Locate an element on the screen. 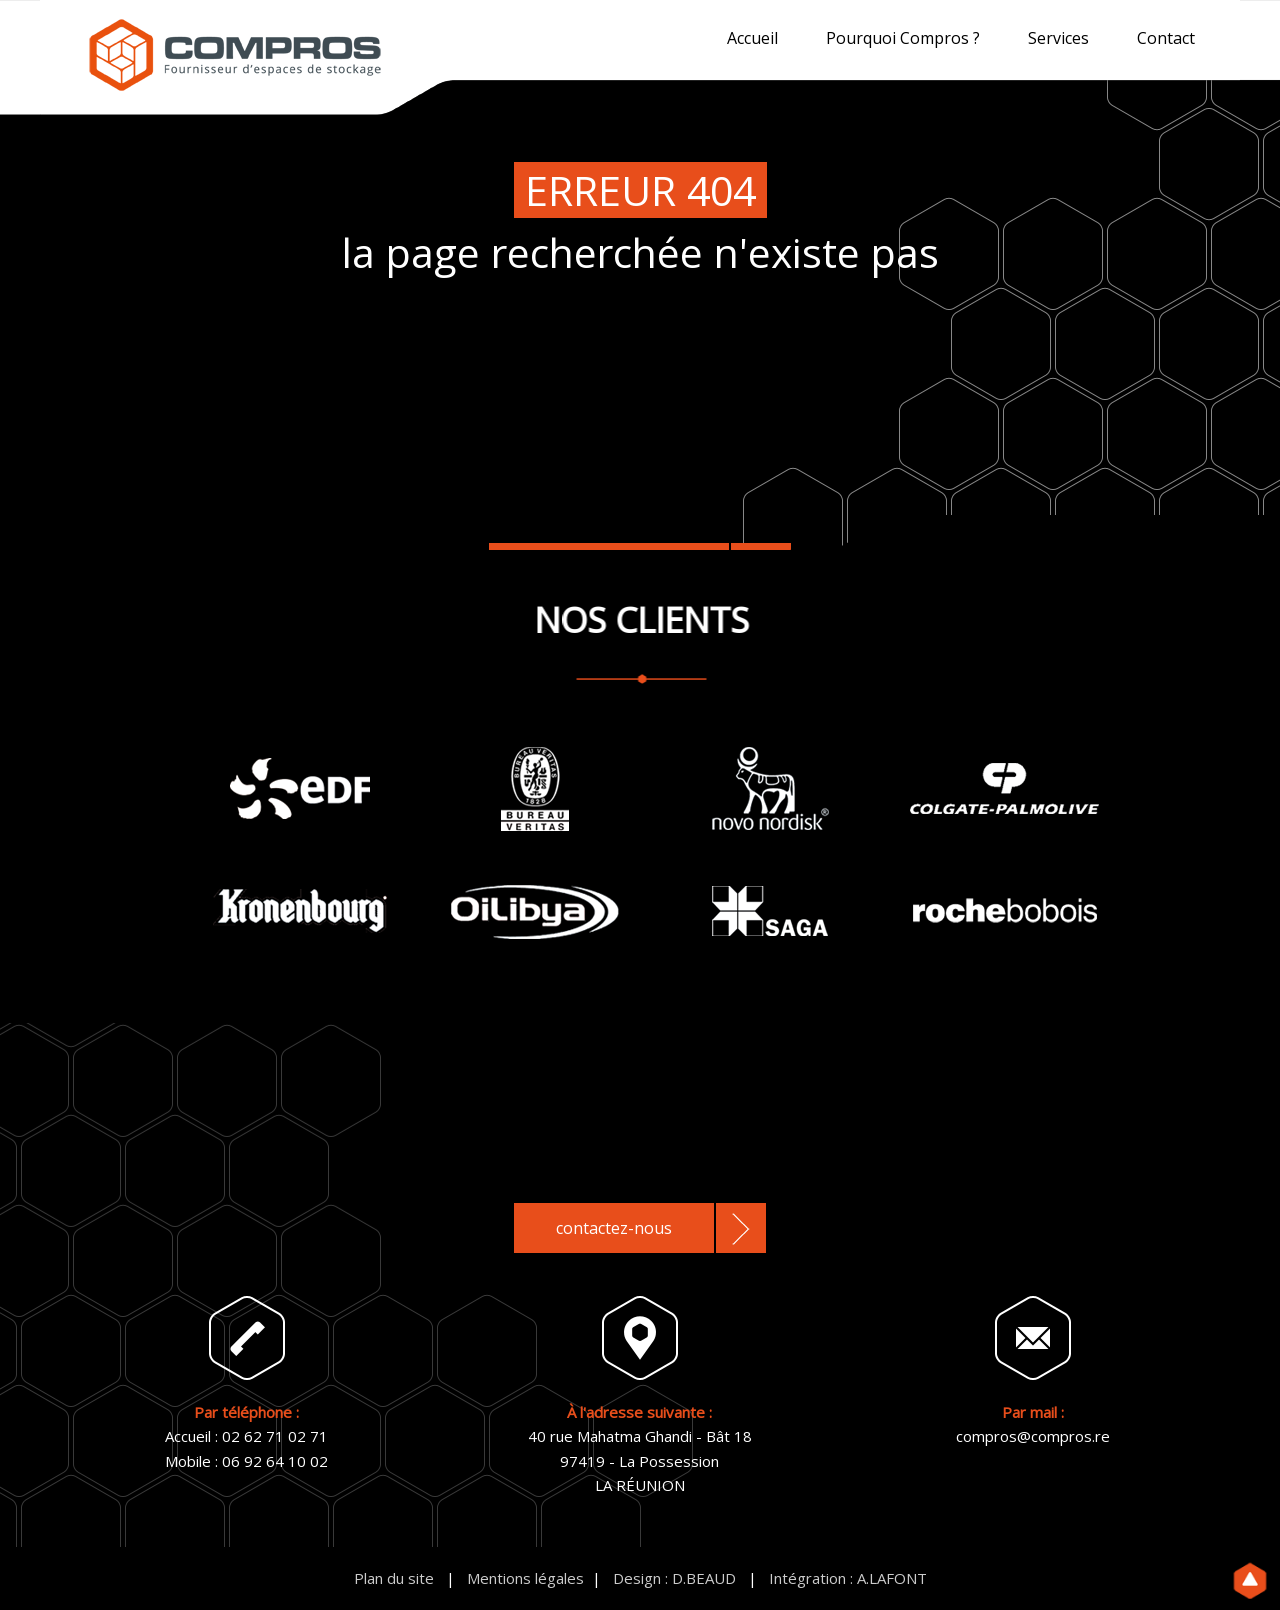 Image resolution: width=1280 pixels, height=1610 pixels. Pourquoi Compros ? is located at coordinates (903, 38).